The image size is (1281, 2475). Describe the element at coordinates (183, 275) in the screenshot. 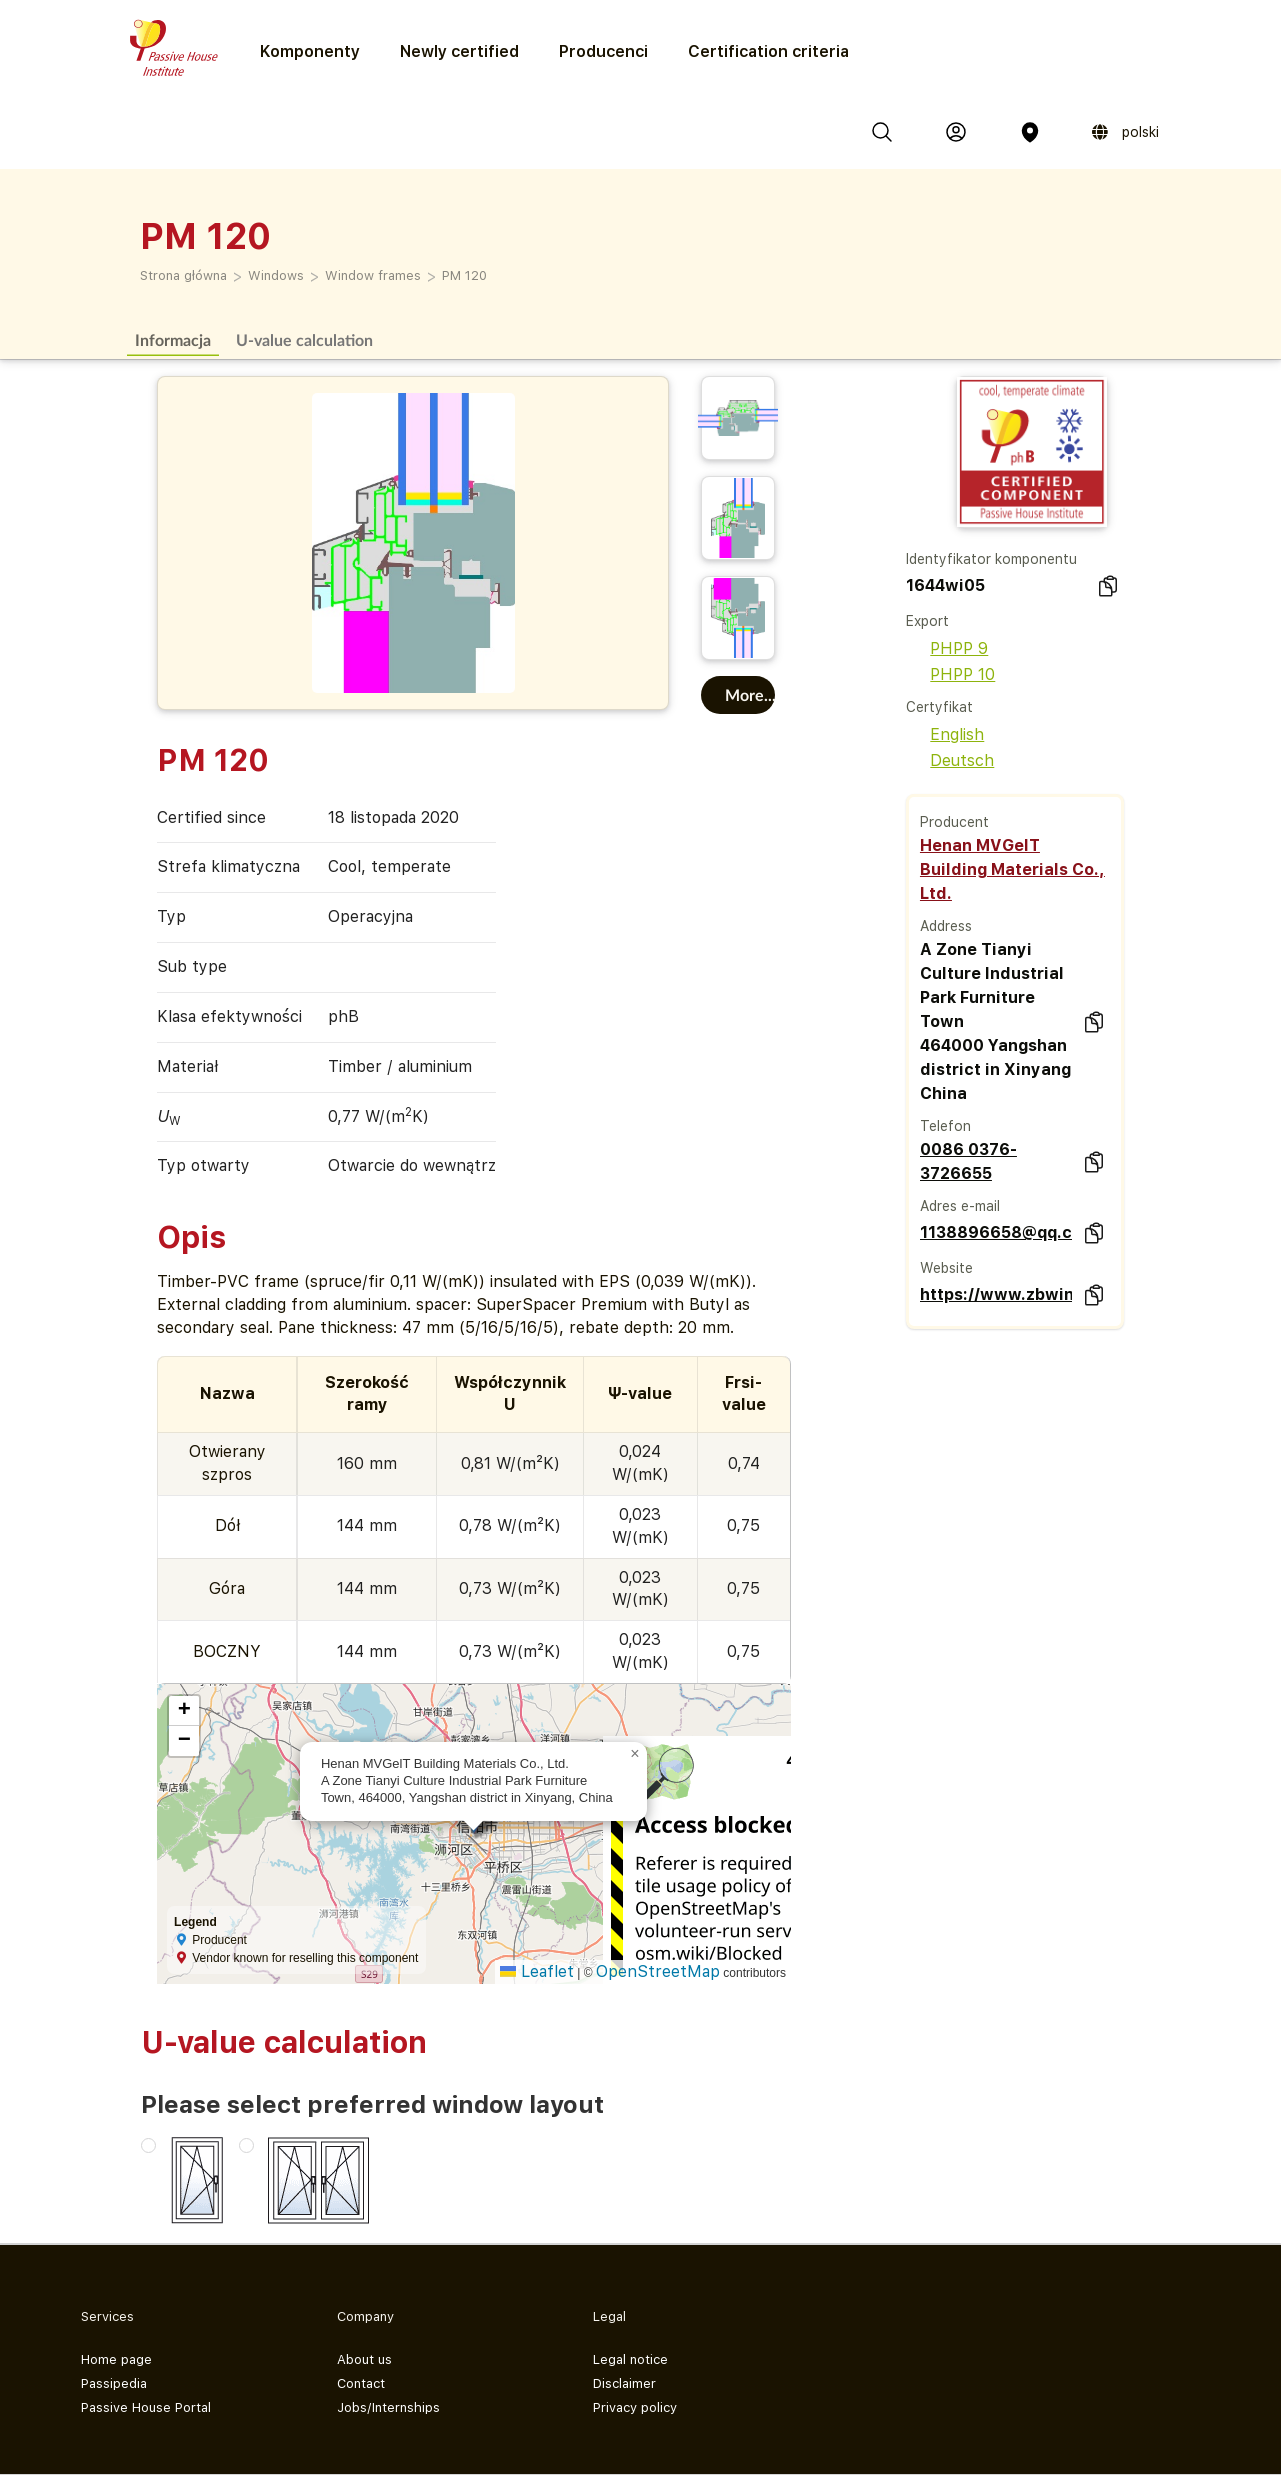

I see `Strona główna` at that location.